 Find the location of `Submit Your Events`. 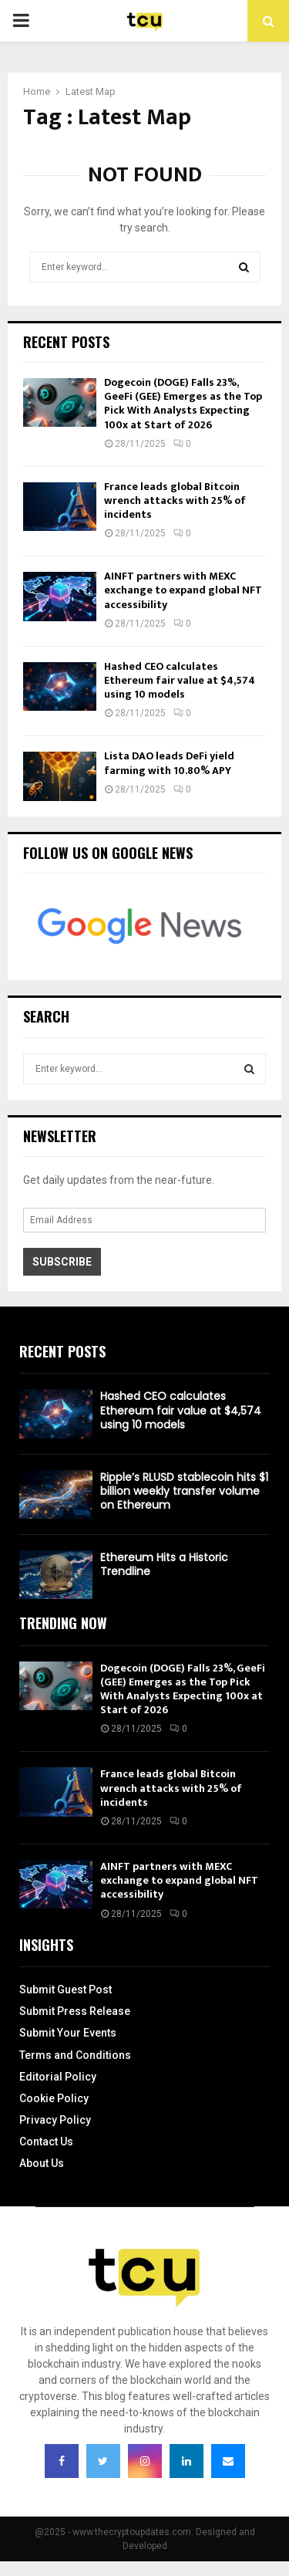

Submit Your Events is located at coordinates (67, 2033).